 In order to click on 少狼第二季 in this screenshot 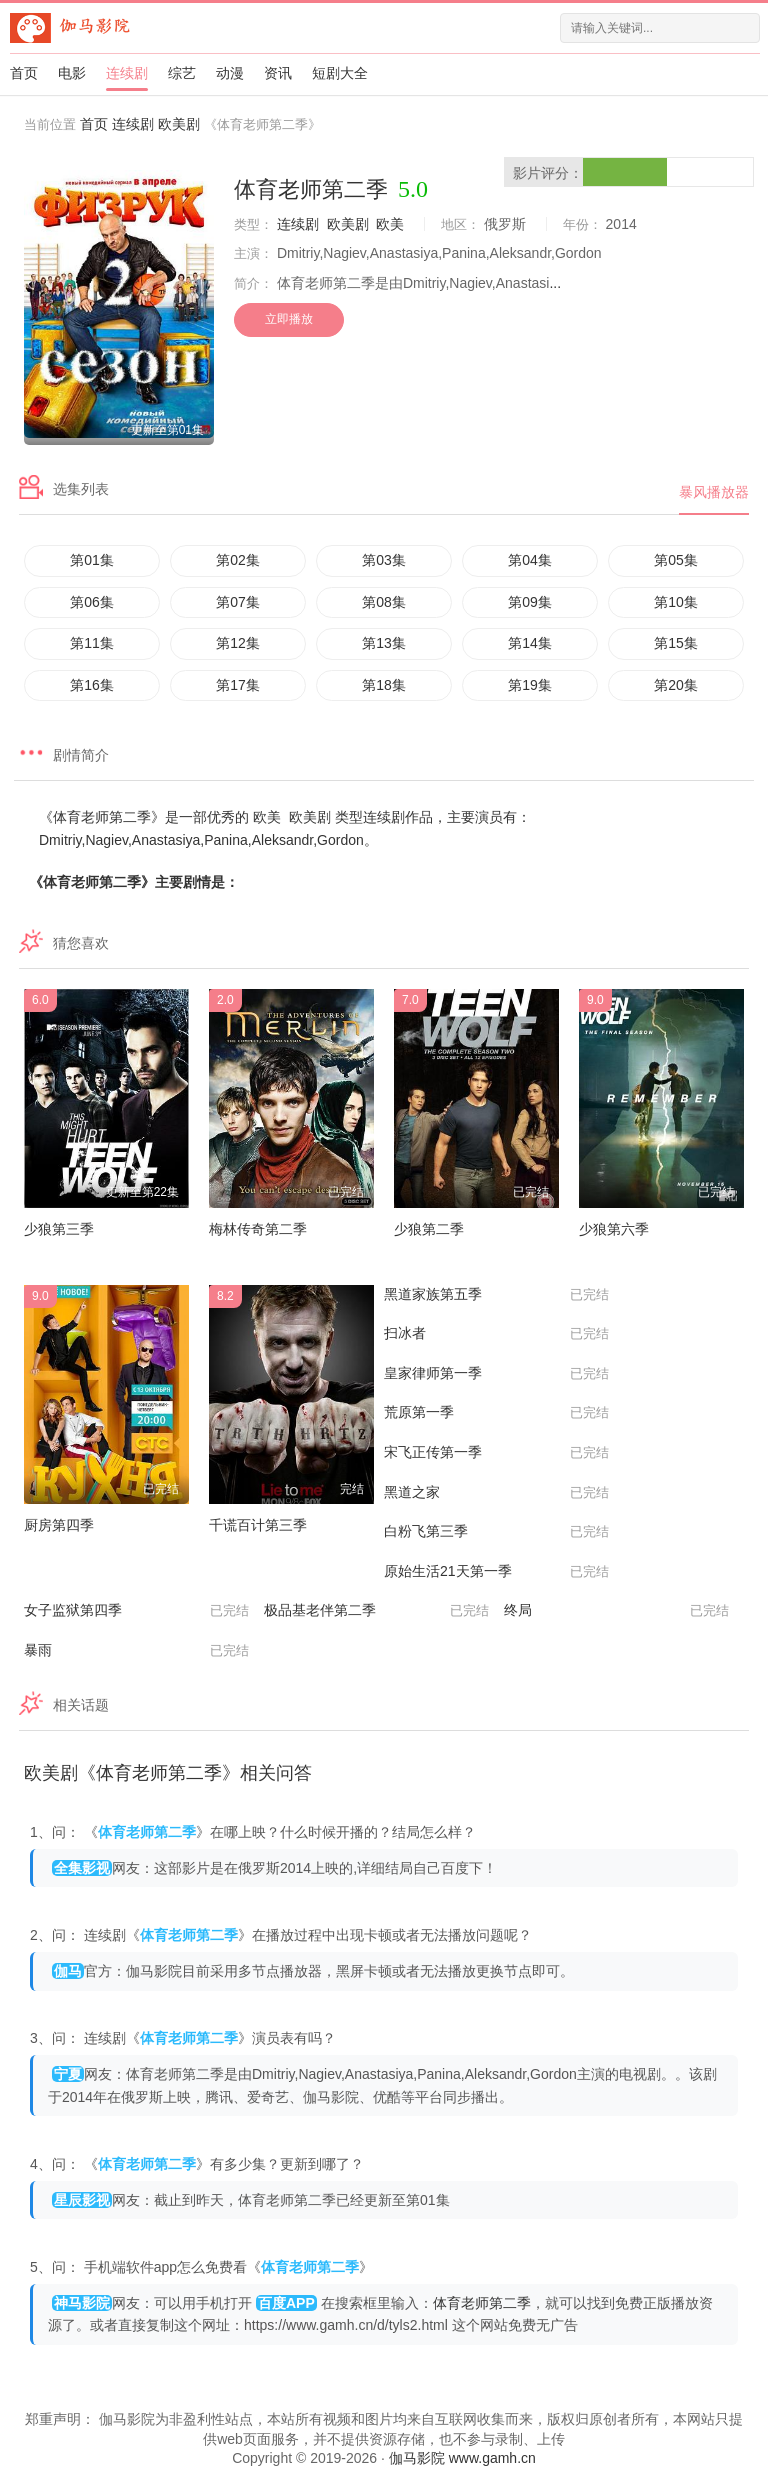, I will do `click(429, 1229)`.